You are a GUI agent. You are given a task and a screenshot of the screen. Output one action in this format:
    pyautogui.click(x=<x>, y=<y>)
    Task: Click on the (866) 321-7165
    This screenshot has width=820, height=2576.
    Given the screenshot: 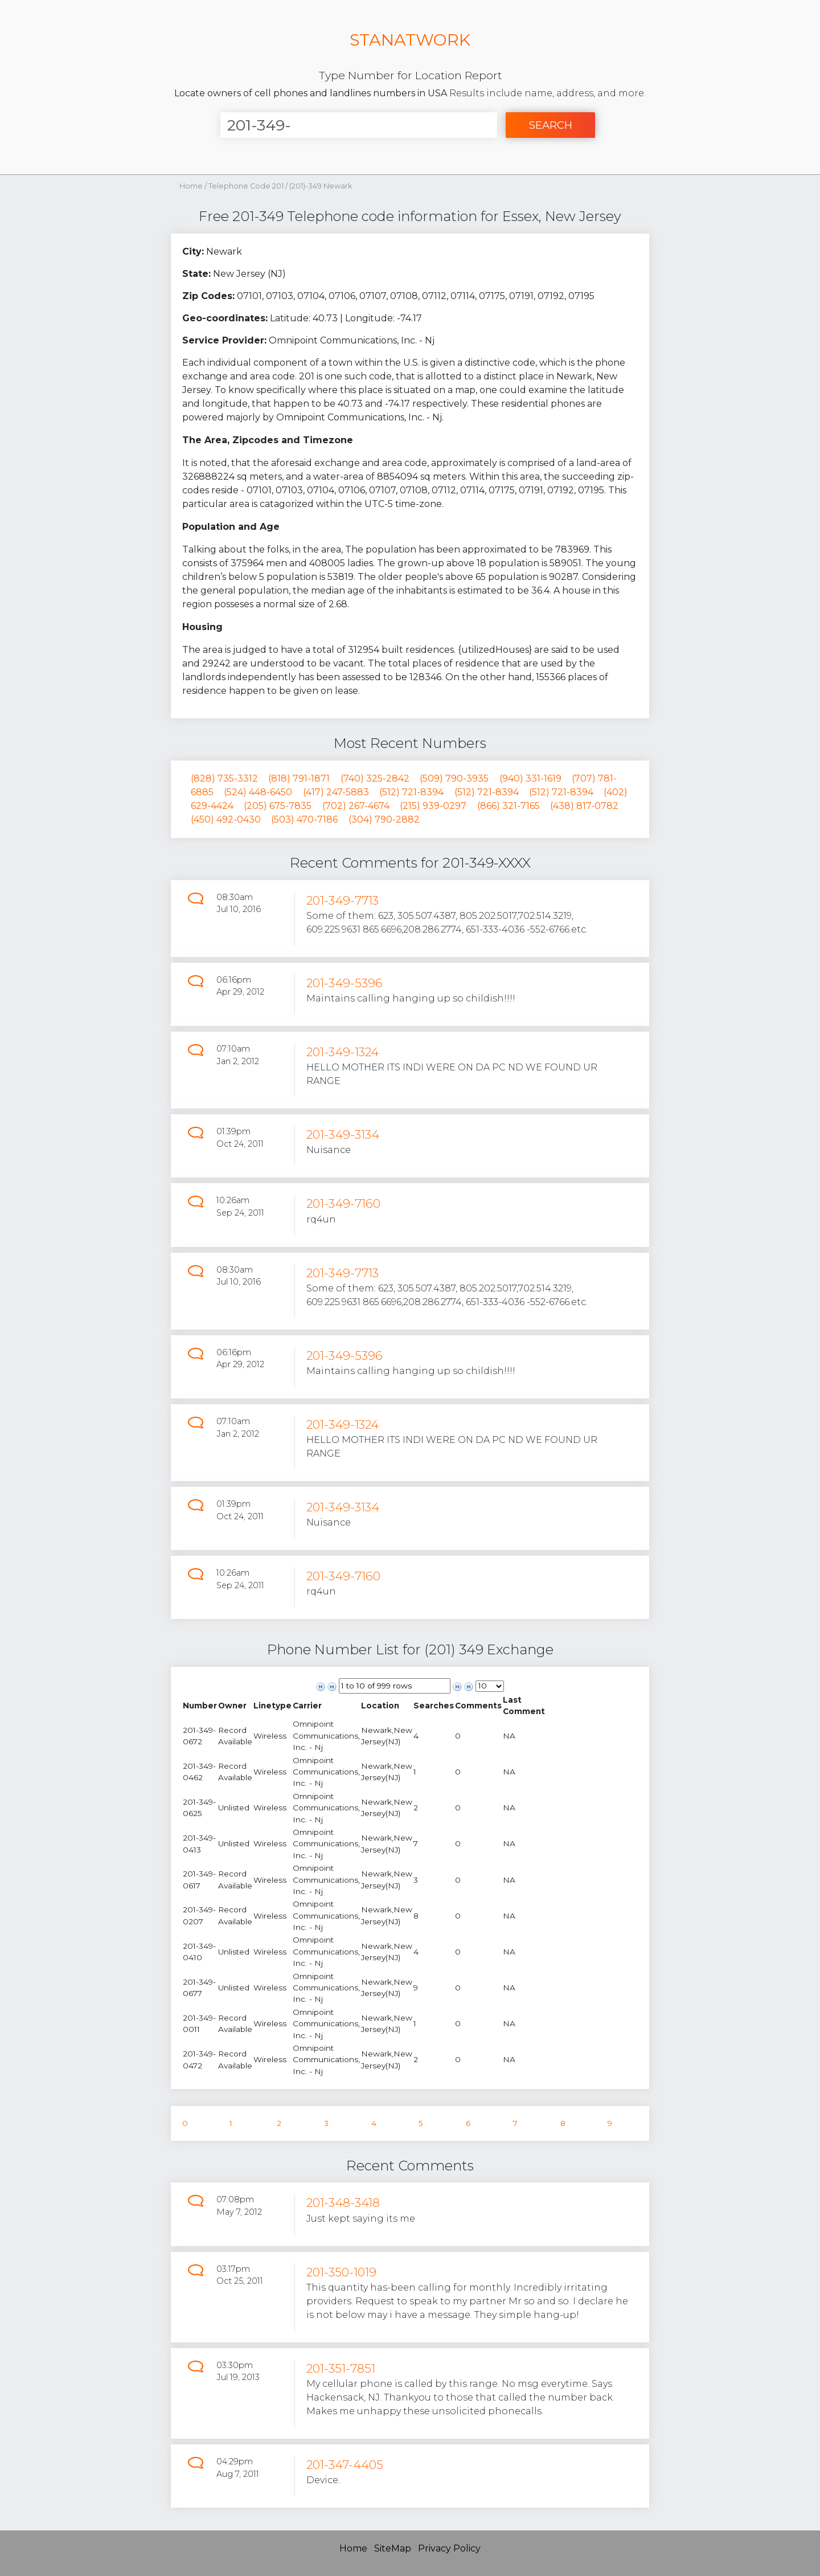 What is the action you would take?
    pyautogui.click(x=508, y=805)
    